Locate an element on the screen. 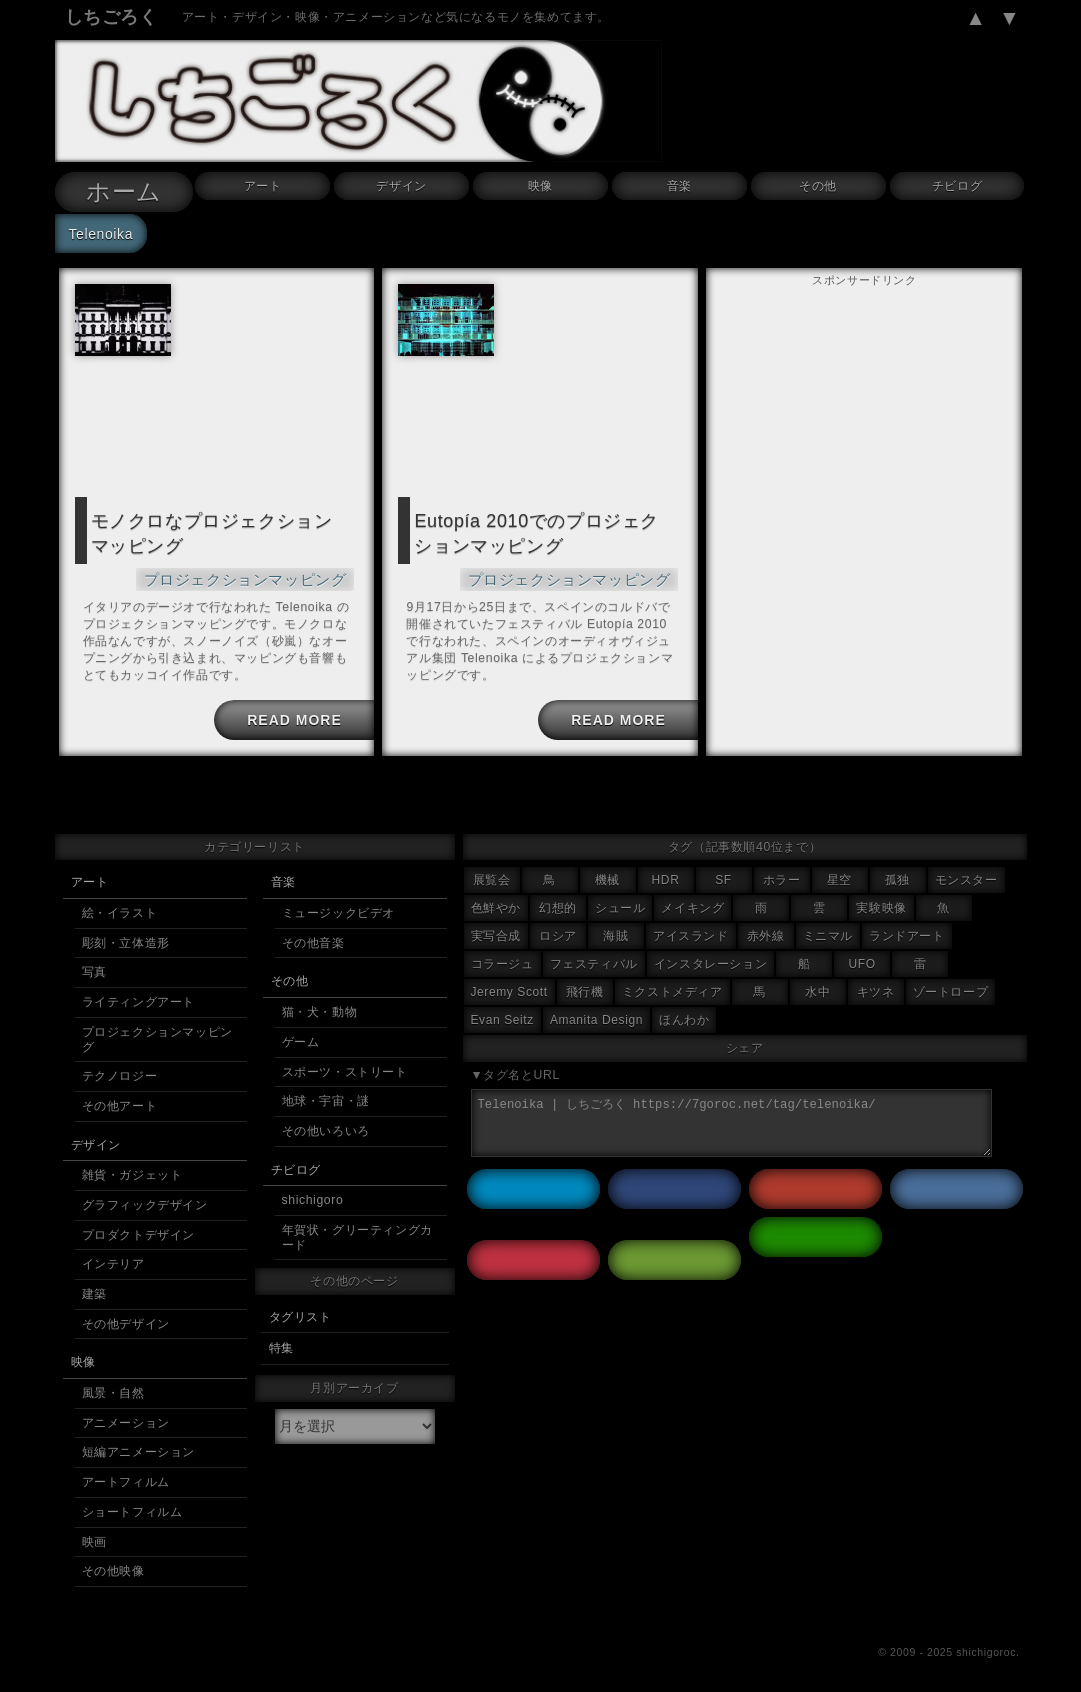 This screenshot has width=1081, height=1692. 色鮮やか is located at coordinates (496, 900).